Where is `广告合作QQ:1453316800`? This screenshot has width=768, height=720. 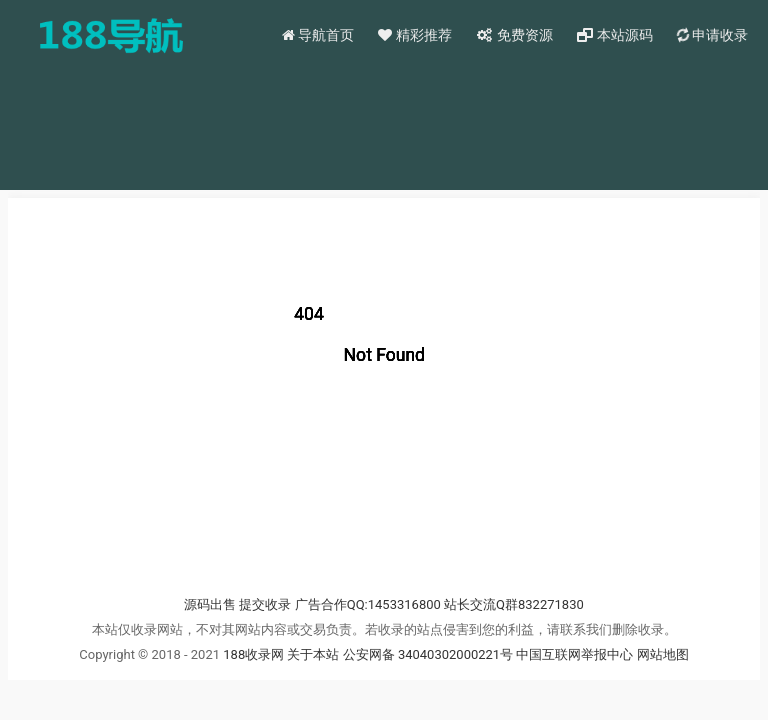
广告合作QQ:1453316800 is located at coordinates (368, 604).